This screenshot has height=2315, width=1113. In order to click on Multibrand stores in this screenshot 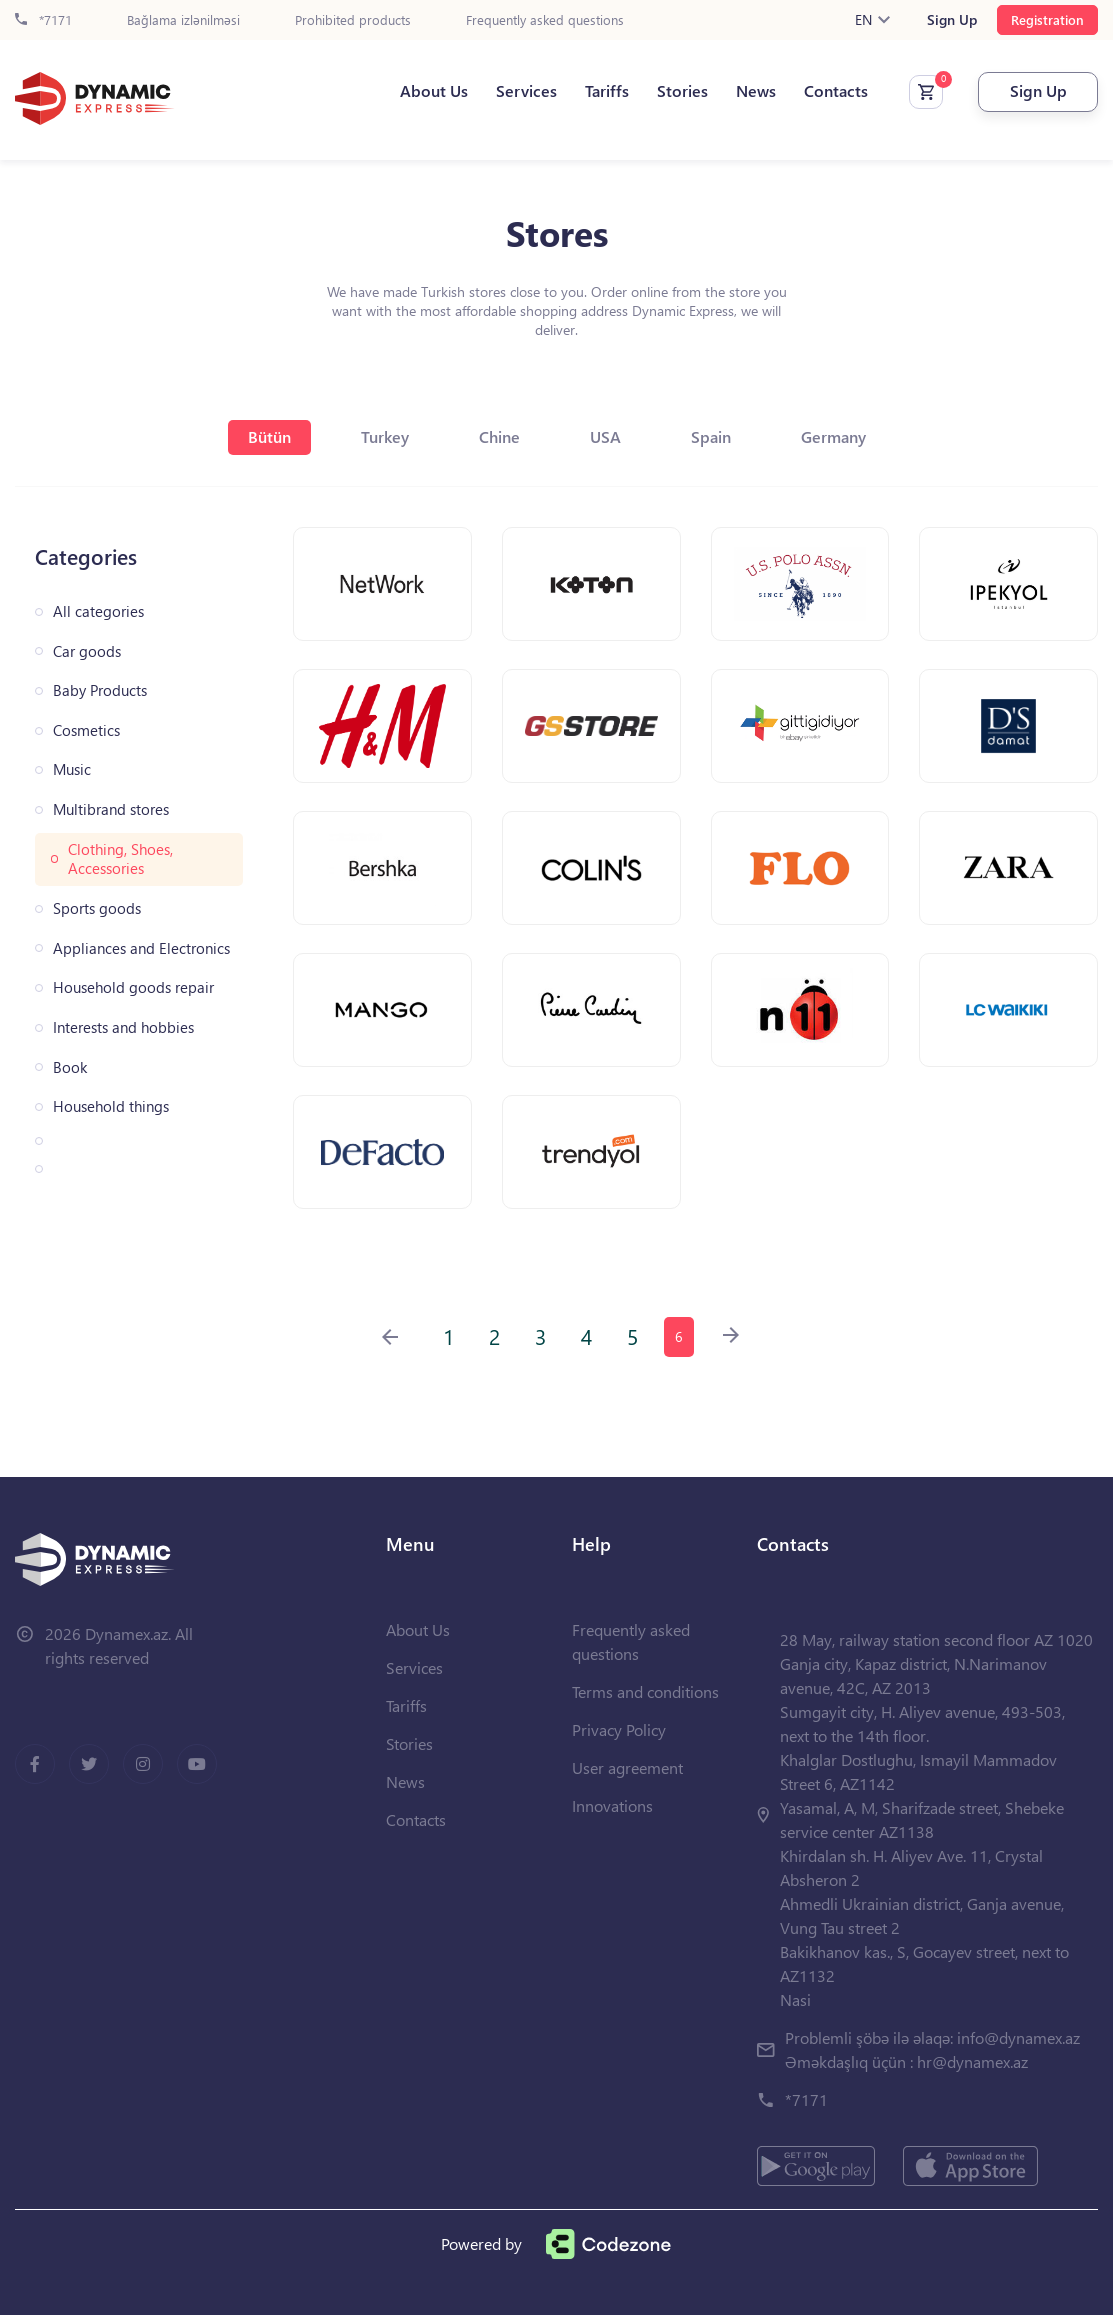, I will do `click(111, 809)`.